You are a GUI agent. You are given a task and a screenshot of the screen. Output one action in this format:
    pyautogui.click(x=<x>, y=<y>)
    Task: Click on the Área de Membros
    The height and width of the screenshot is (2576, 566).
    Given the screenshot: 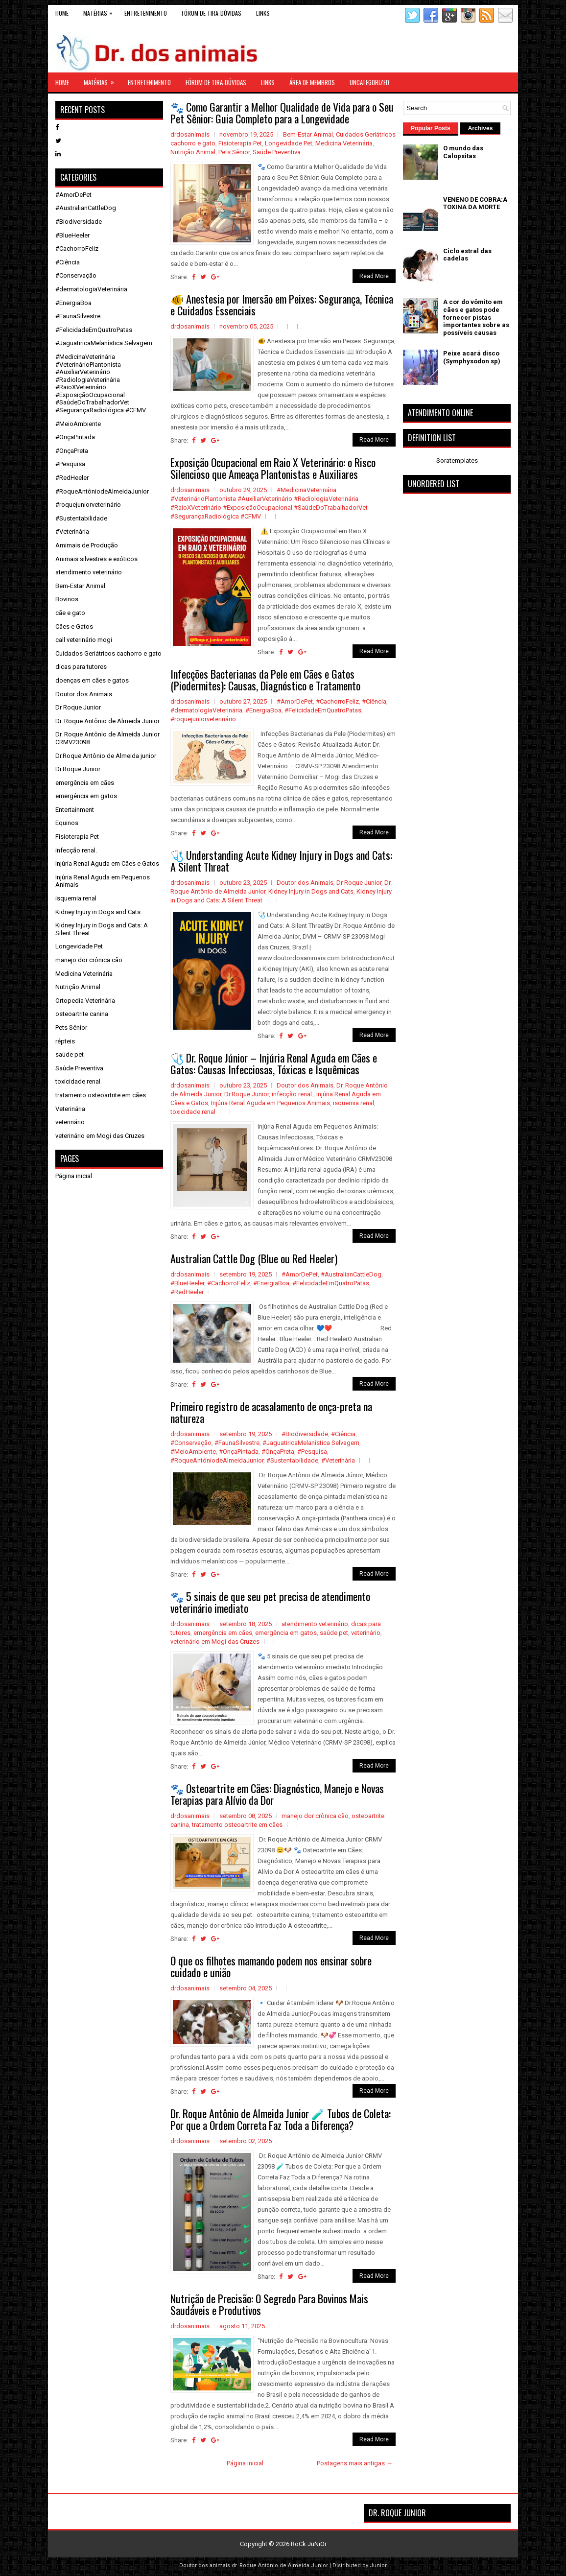 What is the action you would take?
    pyautogui.click(x=312, y=82)
    